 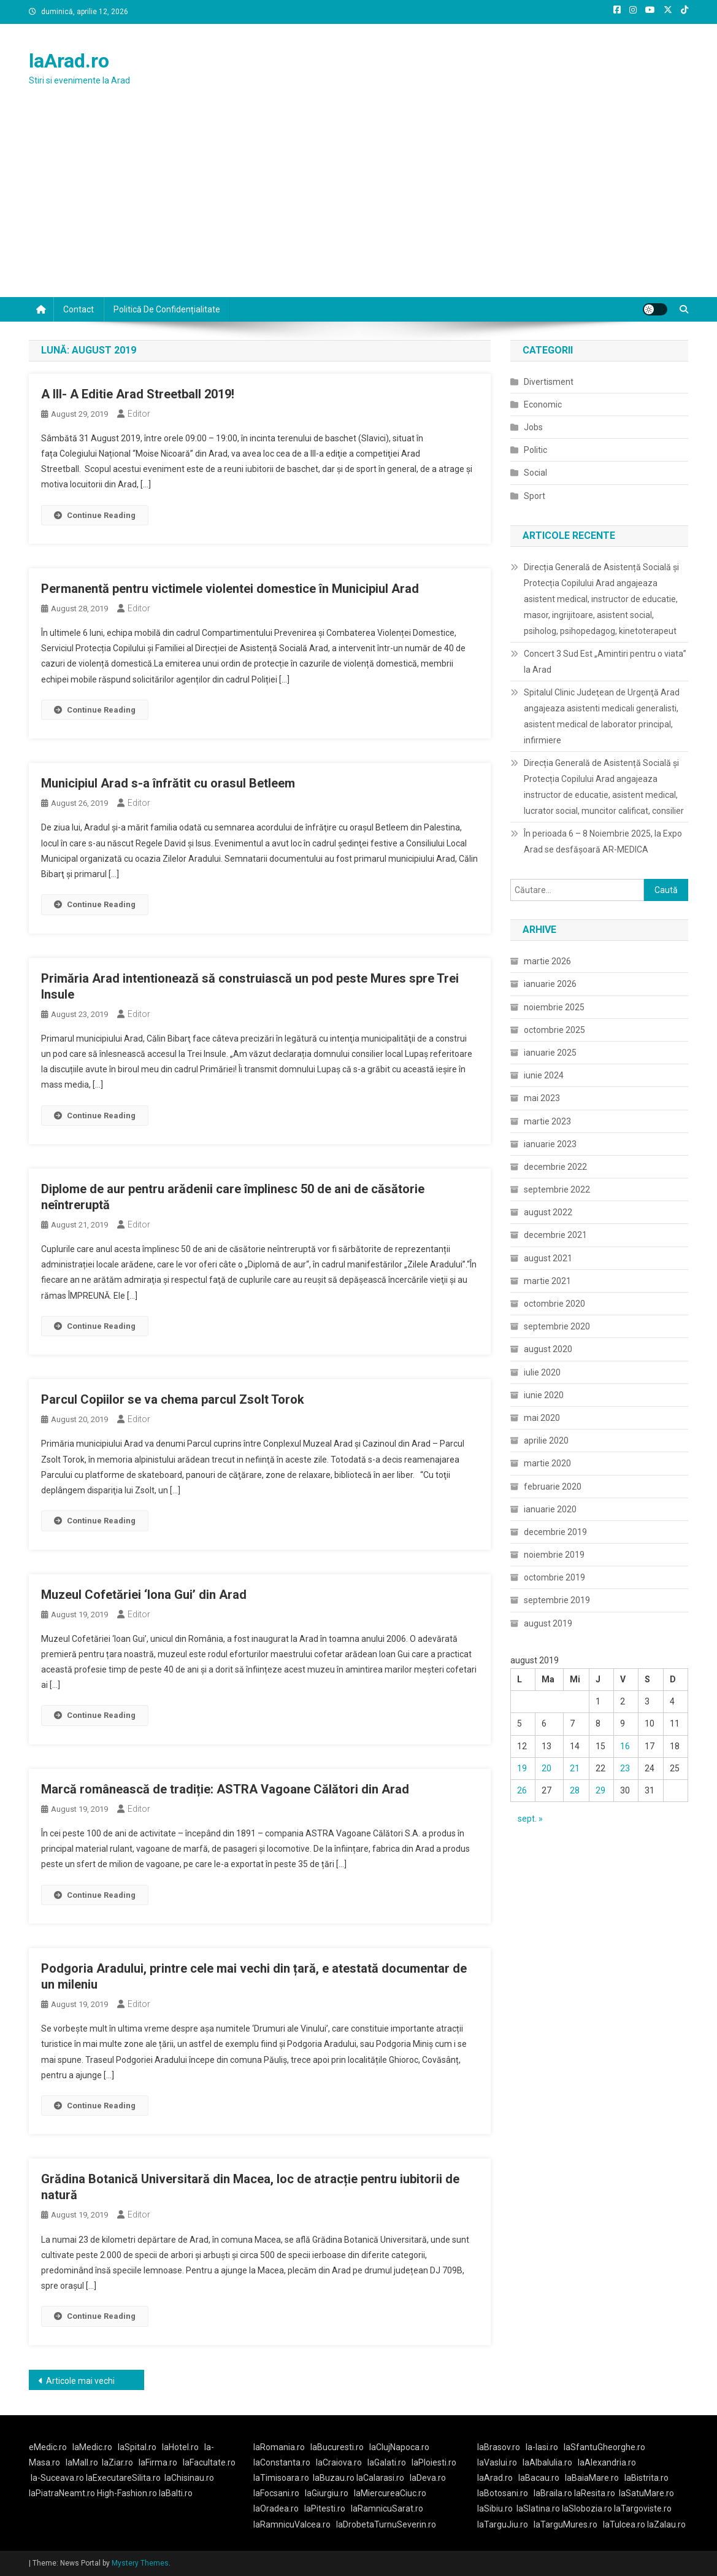 What do you see at coordinates (575, 1768) in the screenshot?
I see `21 [Articole publicate în 21 August 2019]` at bounding box center [575, 1768].